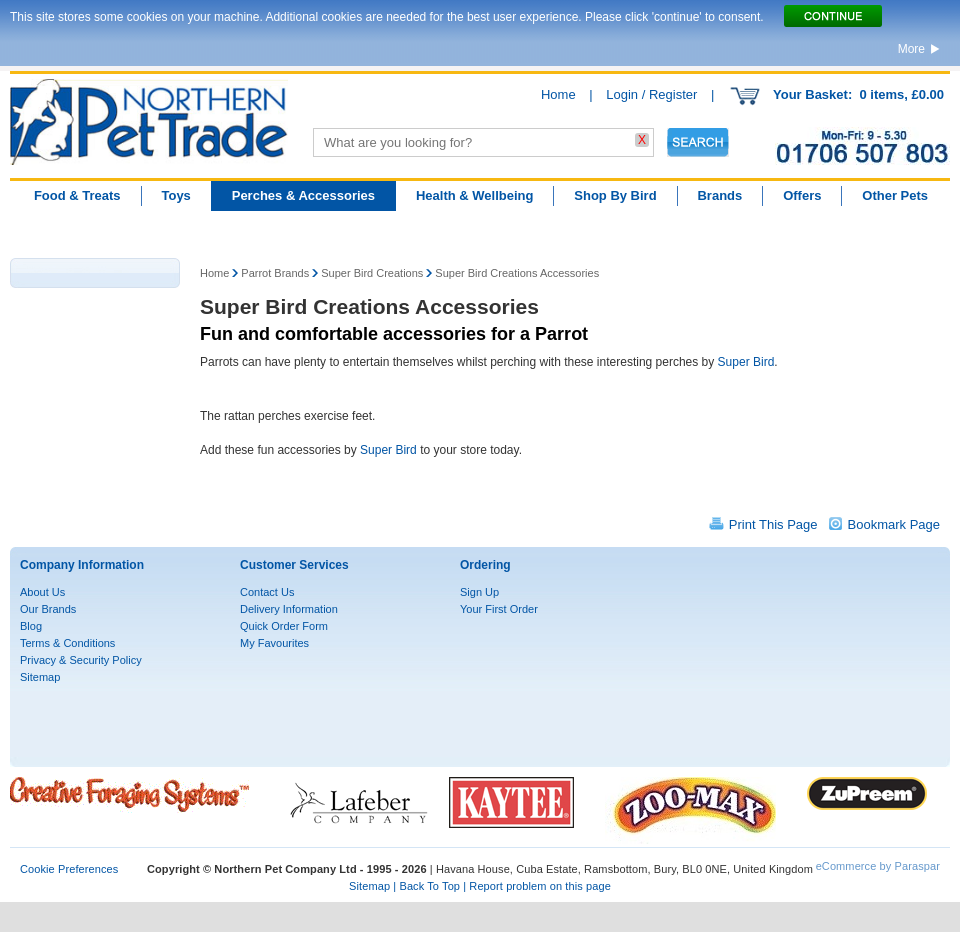  Describe the element at coordinates (274, 643) in the screenshot. I see `My Favourites` at that location.